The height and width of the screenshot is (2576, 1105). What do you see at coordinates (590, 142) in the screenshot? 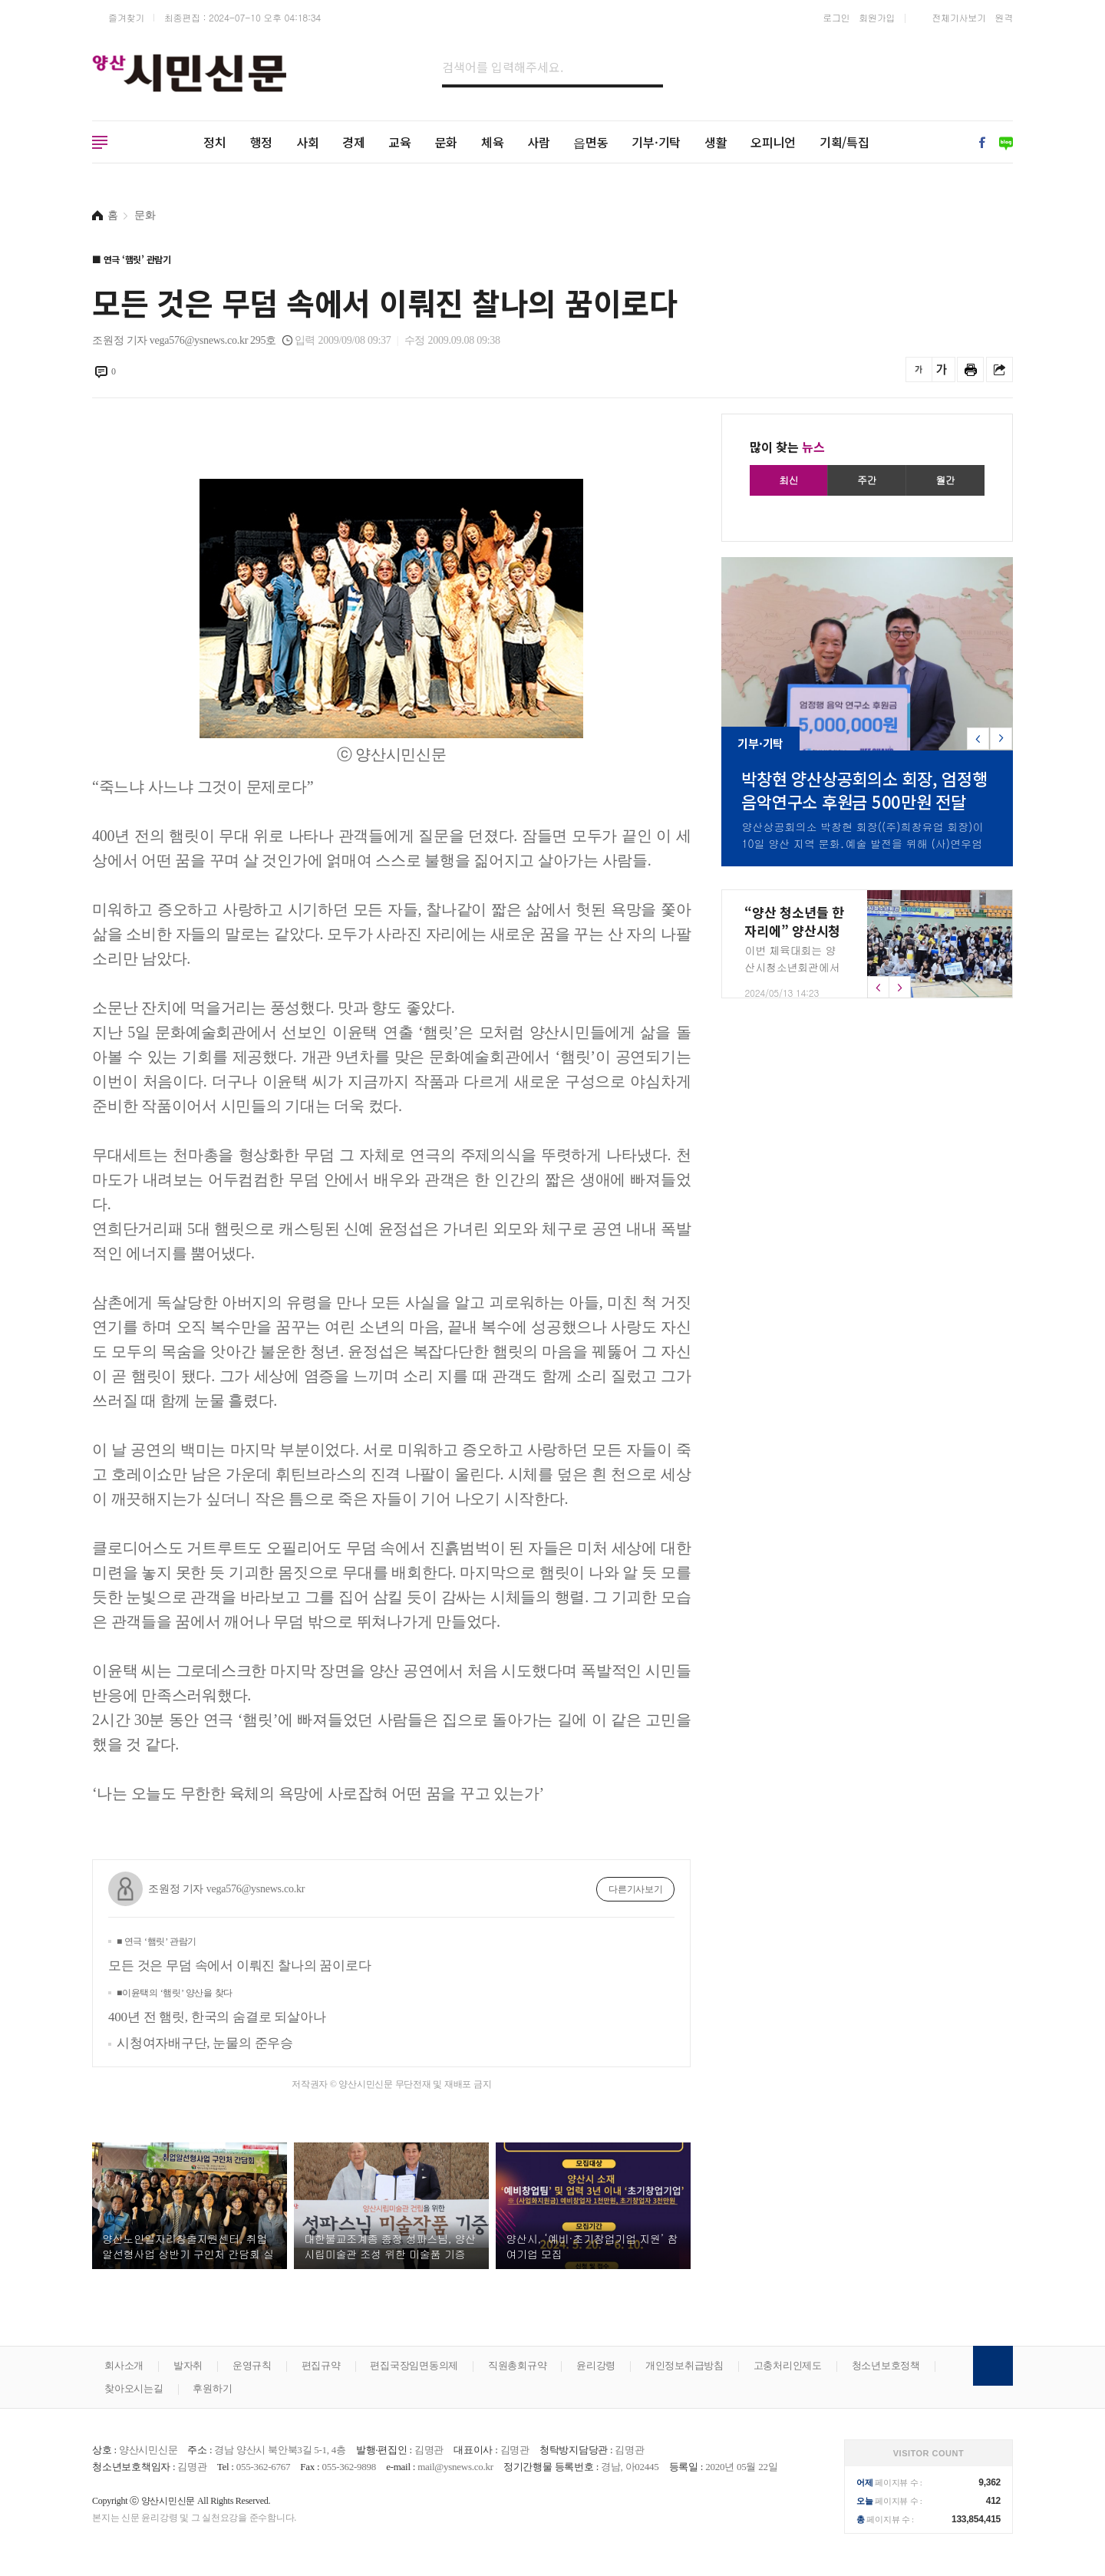
I see `읍면동` at bounding box center [590, 142].